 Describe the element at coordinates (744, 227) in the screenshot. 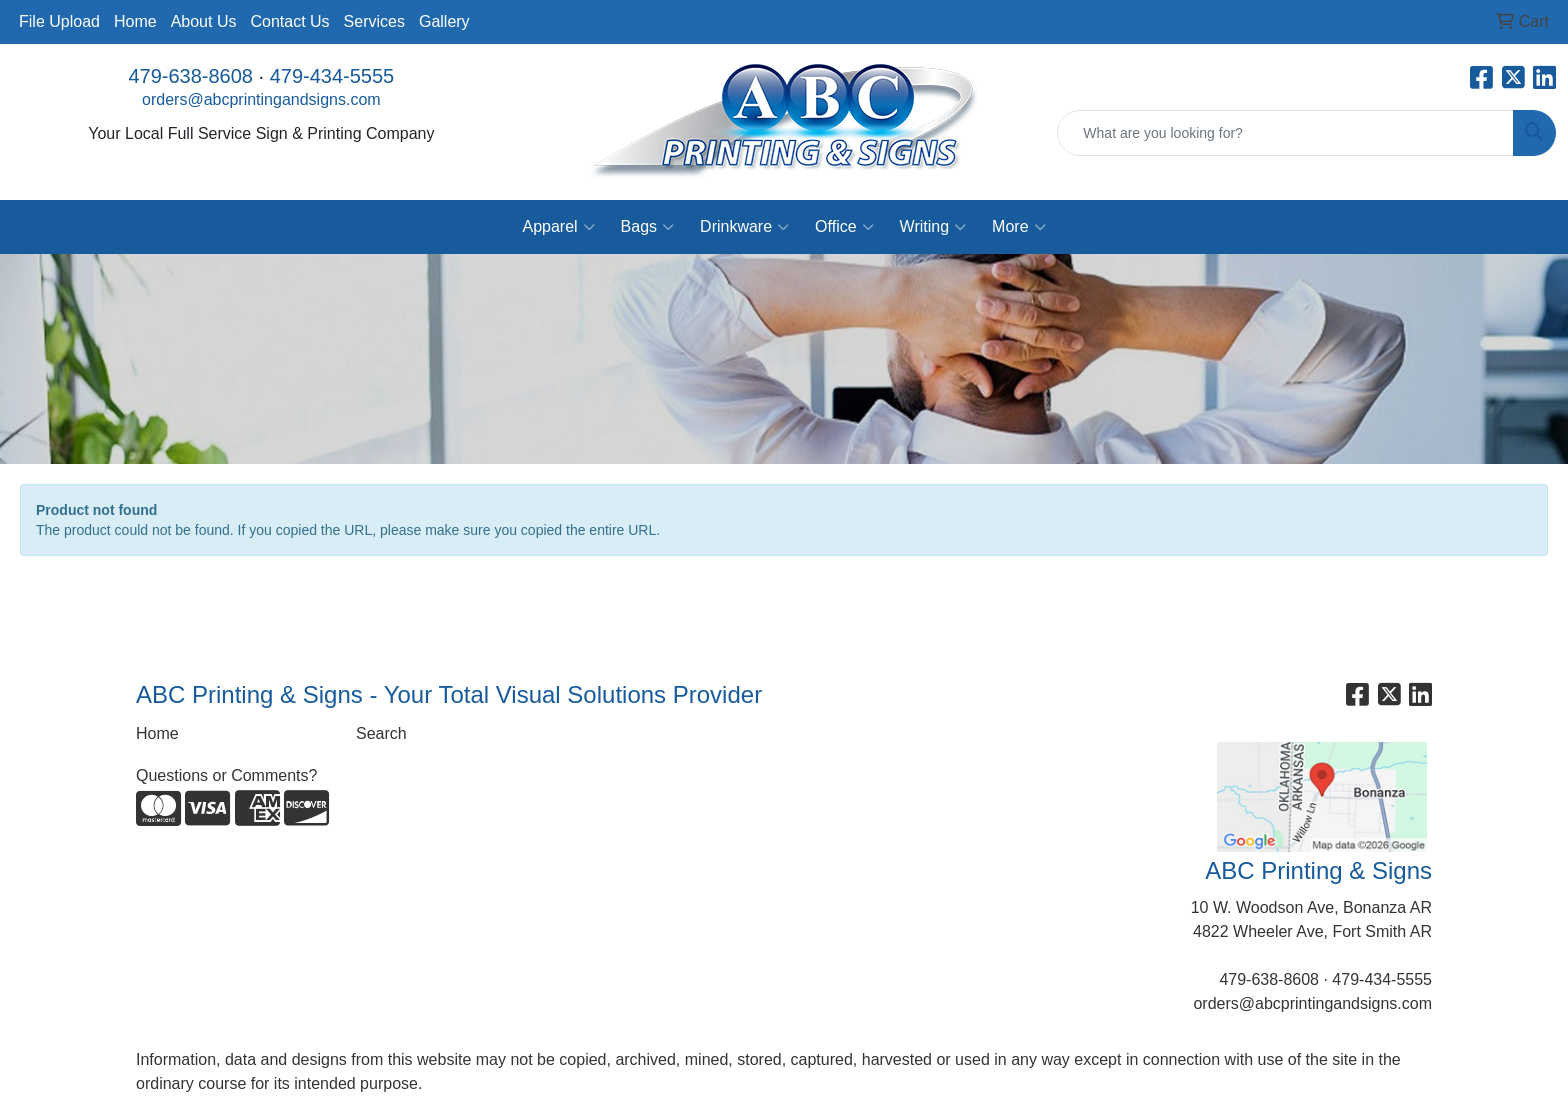

I see `Drinkware` at that location.